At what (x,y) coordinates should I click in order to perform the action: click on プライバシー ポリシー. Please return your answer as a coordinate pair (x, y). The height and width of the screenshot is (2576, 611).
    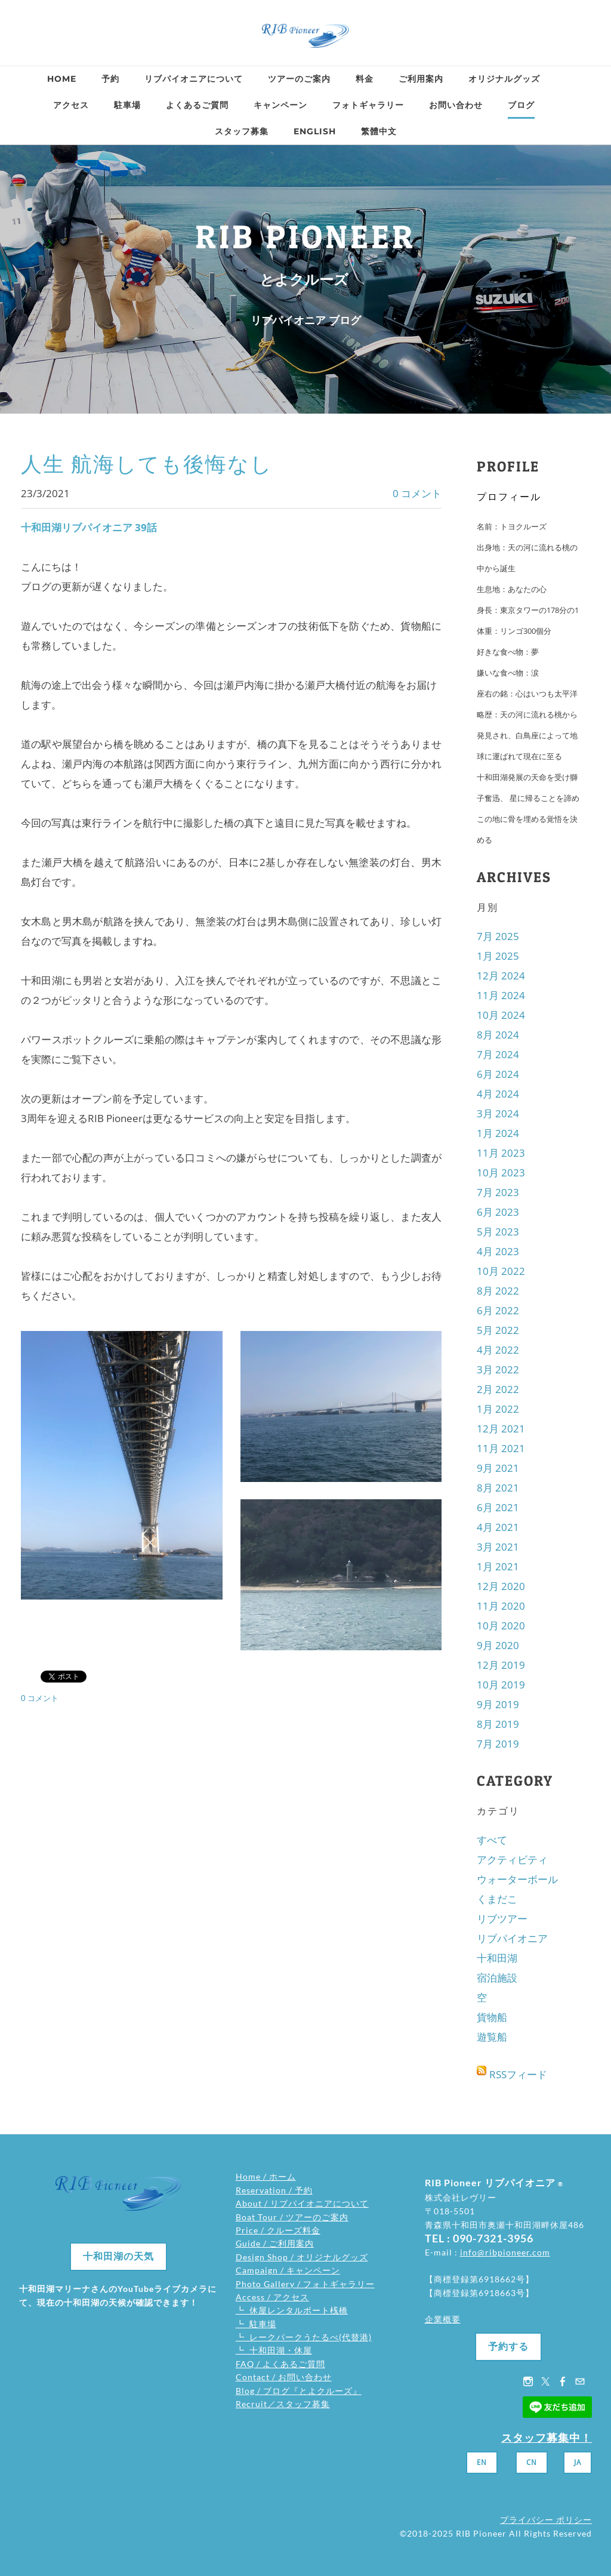
    Looking at the image, I should click on (546, 2520).